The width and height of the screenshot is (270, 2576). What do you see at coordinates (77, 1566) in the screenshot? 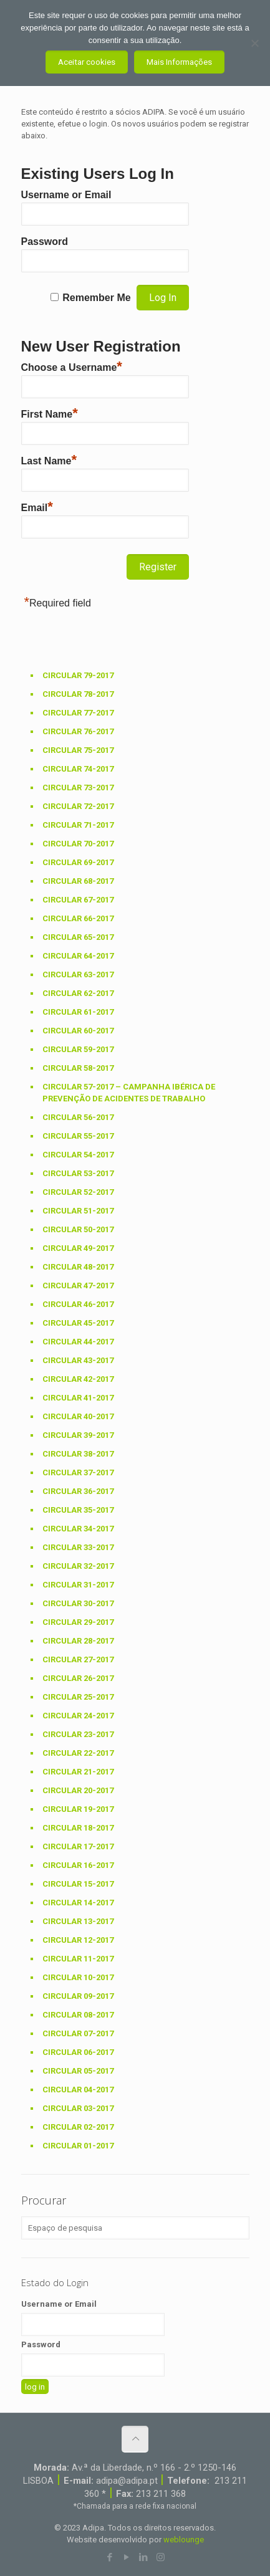
I see `Circular 32-2017` at bounding box center [77, 1566].